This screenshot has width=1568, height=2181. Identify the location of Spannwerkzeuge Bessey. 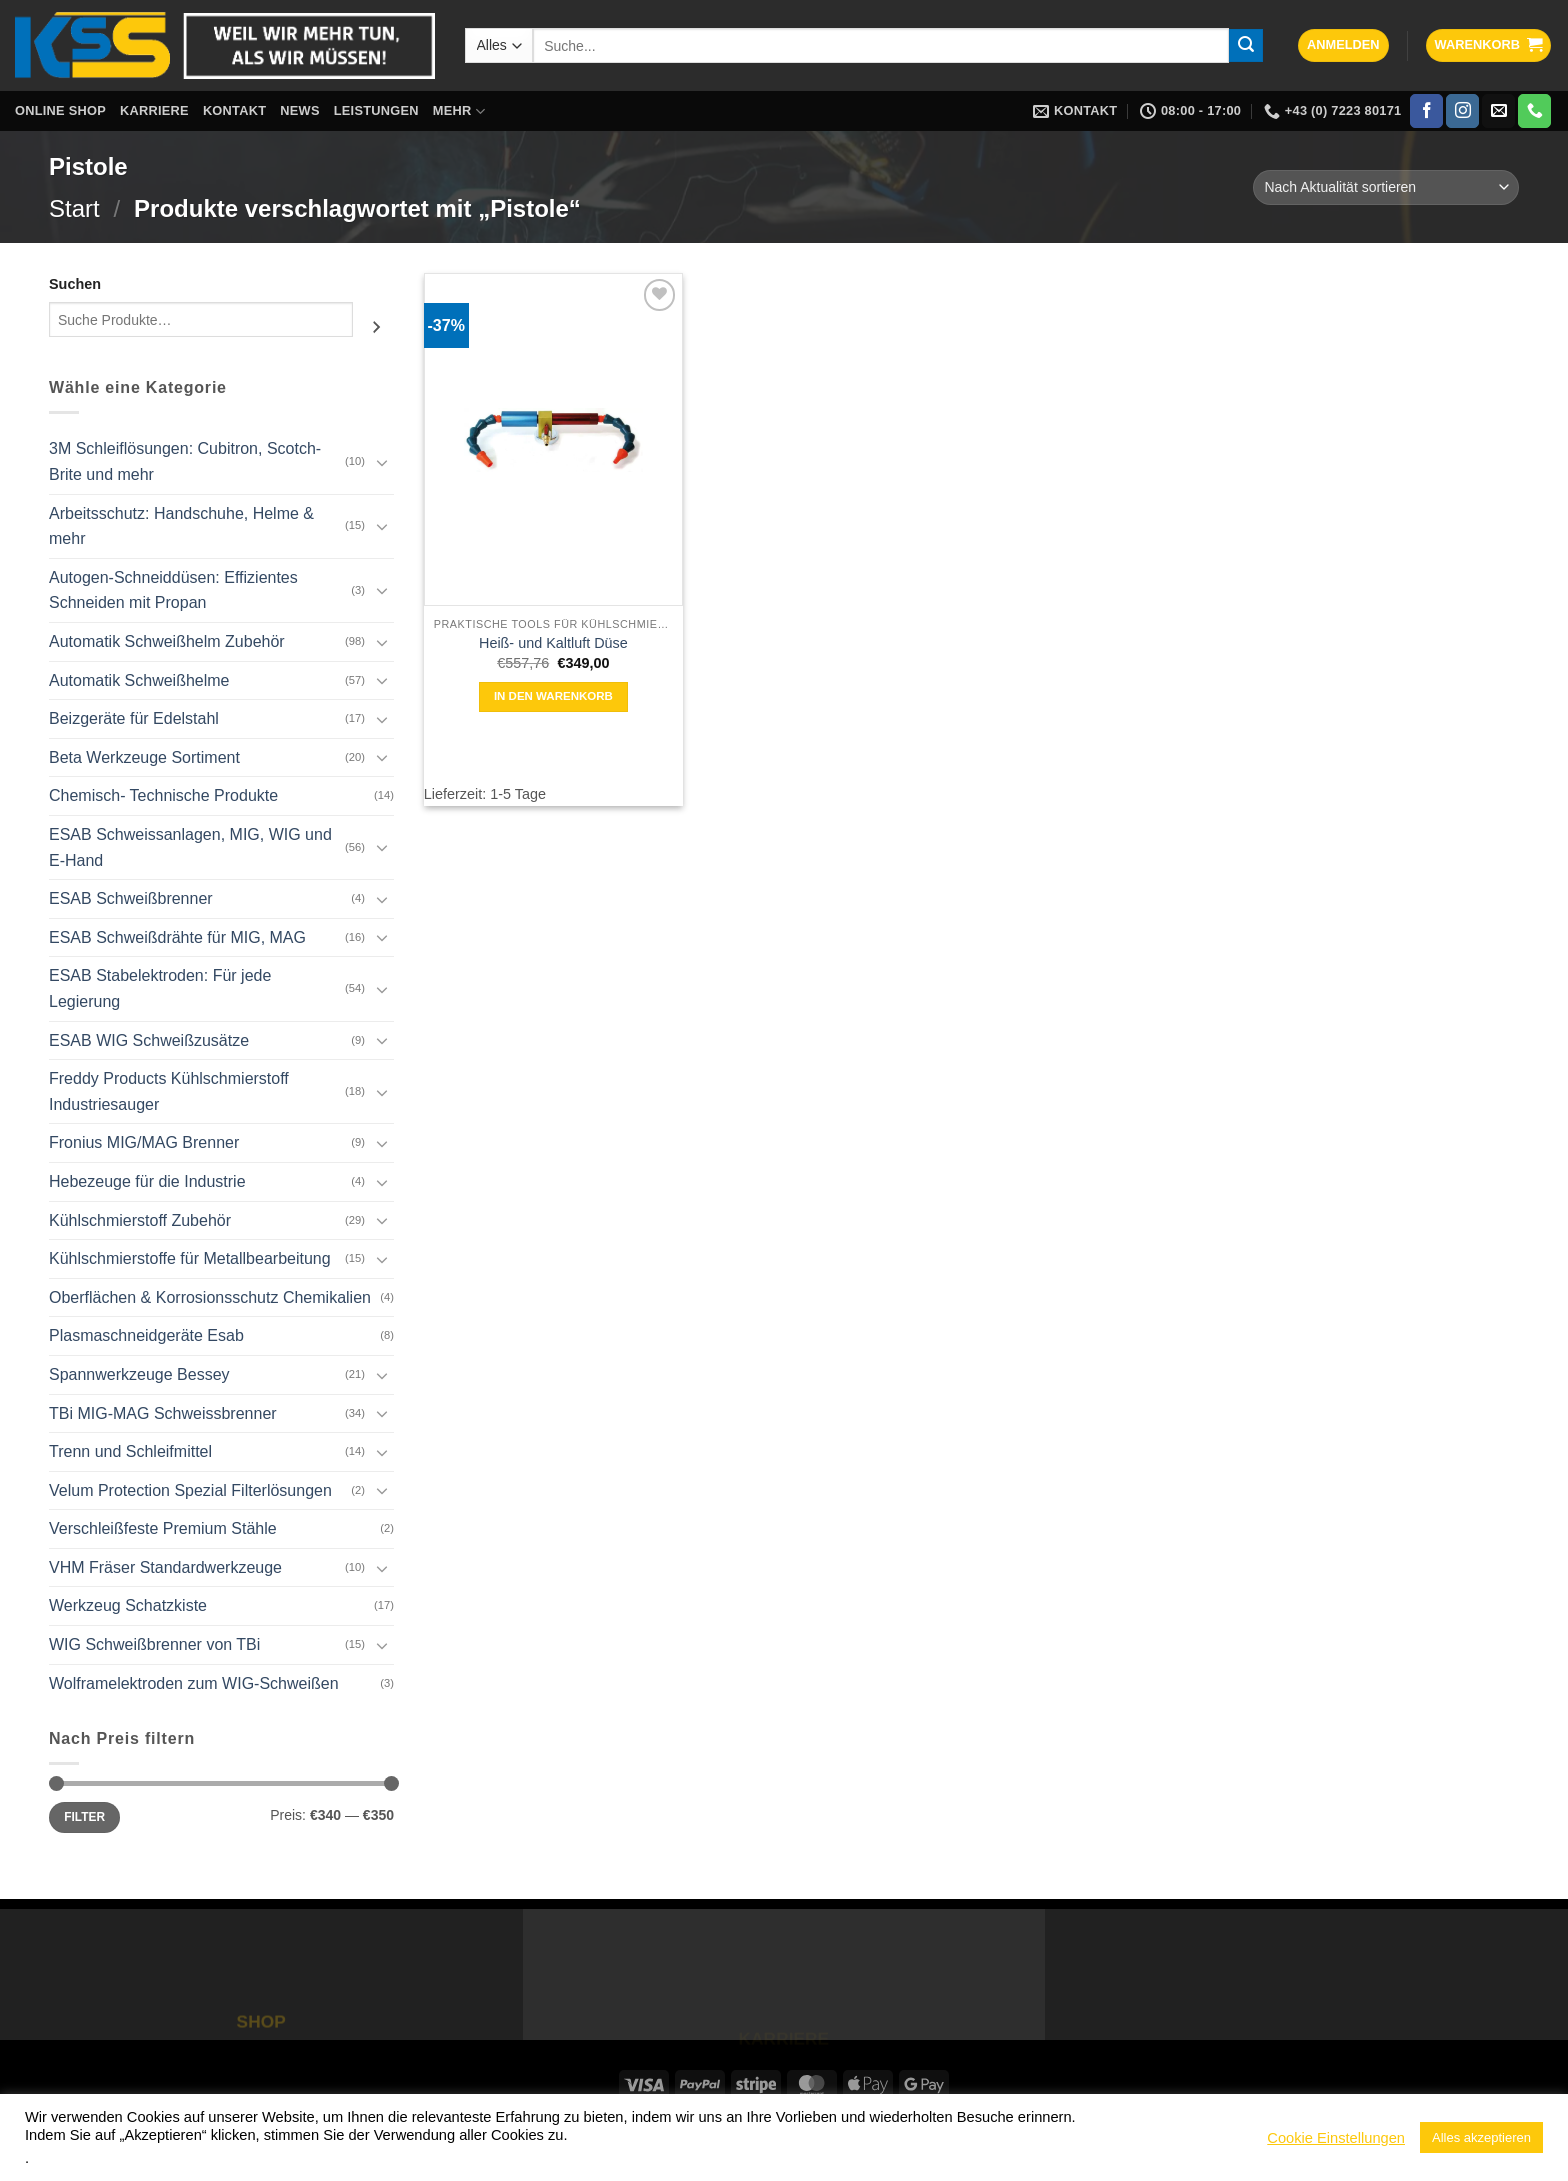
(139, 1374).